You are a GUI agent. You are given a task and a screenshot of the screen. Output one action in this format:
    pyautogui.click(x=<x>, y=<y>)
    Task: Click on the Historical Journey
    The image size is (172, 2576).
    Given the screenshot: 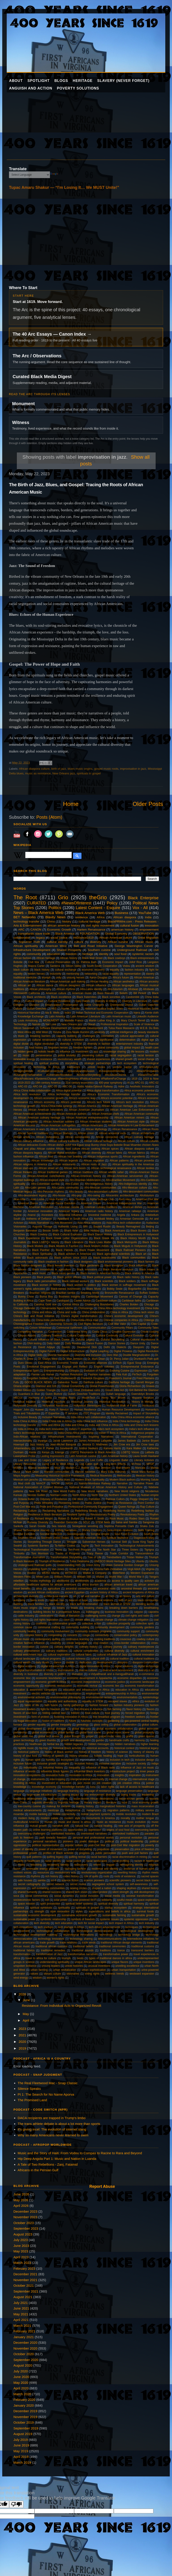 What is the action you would take?
    pyautogui.click(x=82, y=1401)
    